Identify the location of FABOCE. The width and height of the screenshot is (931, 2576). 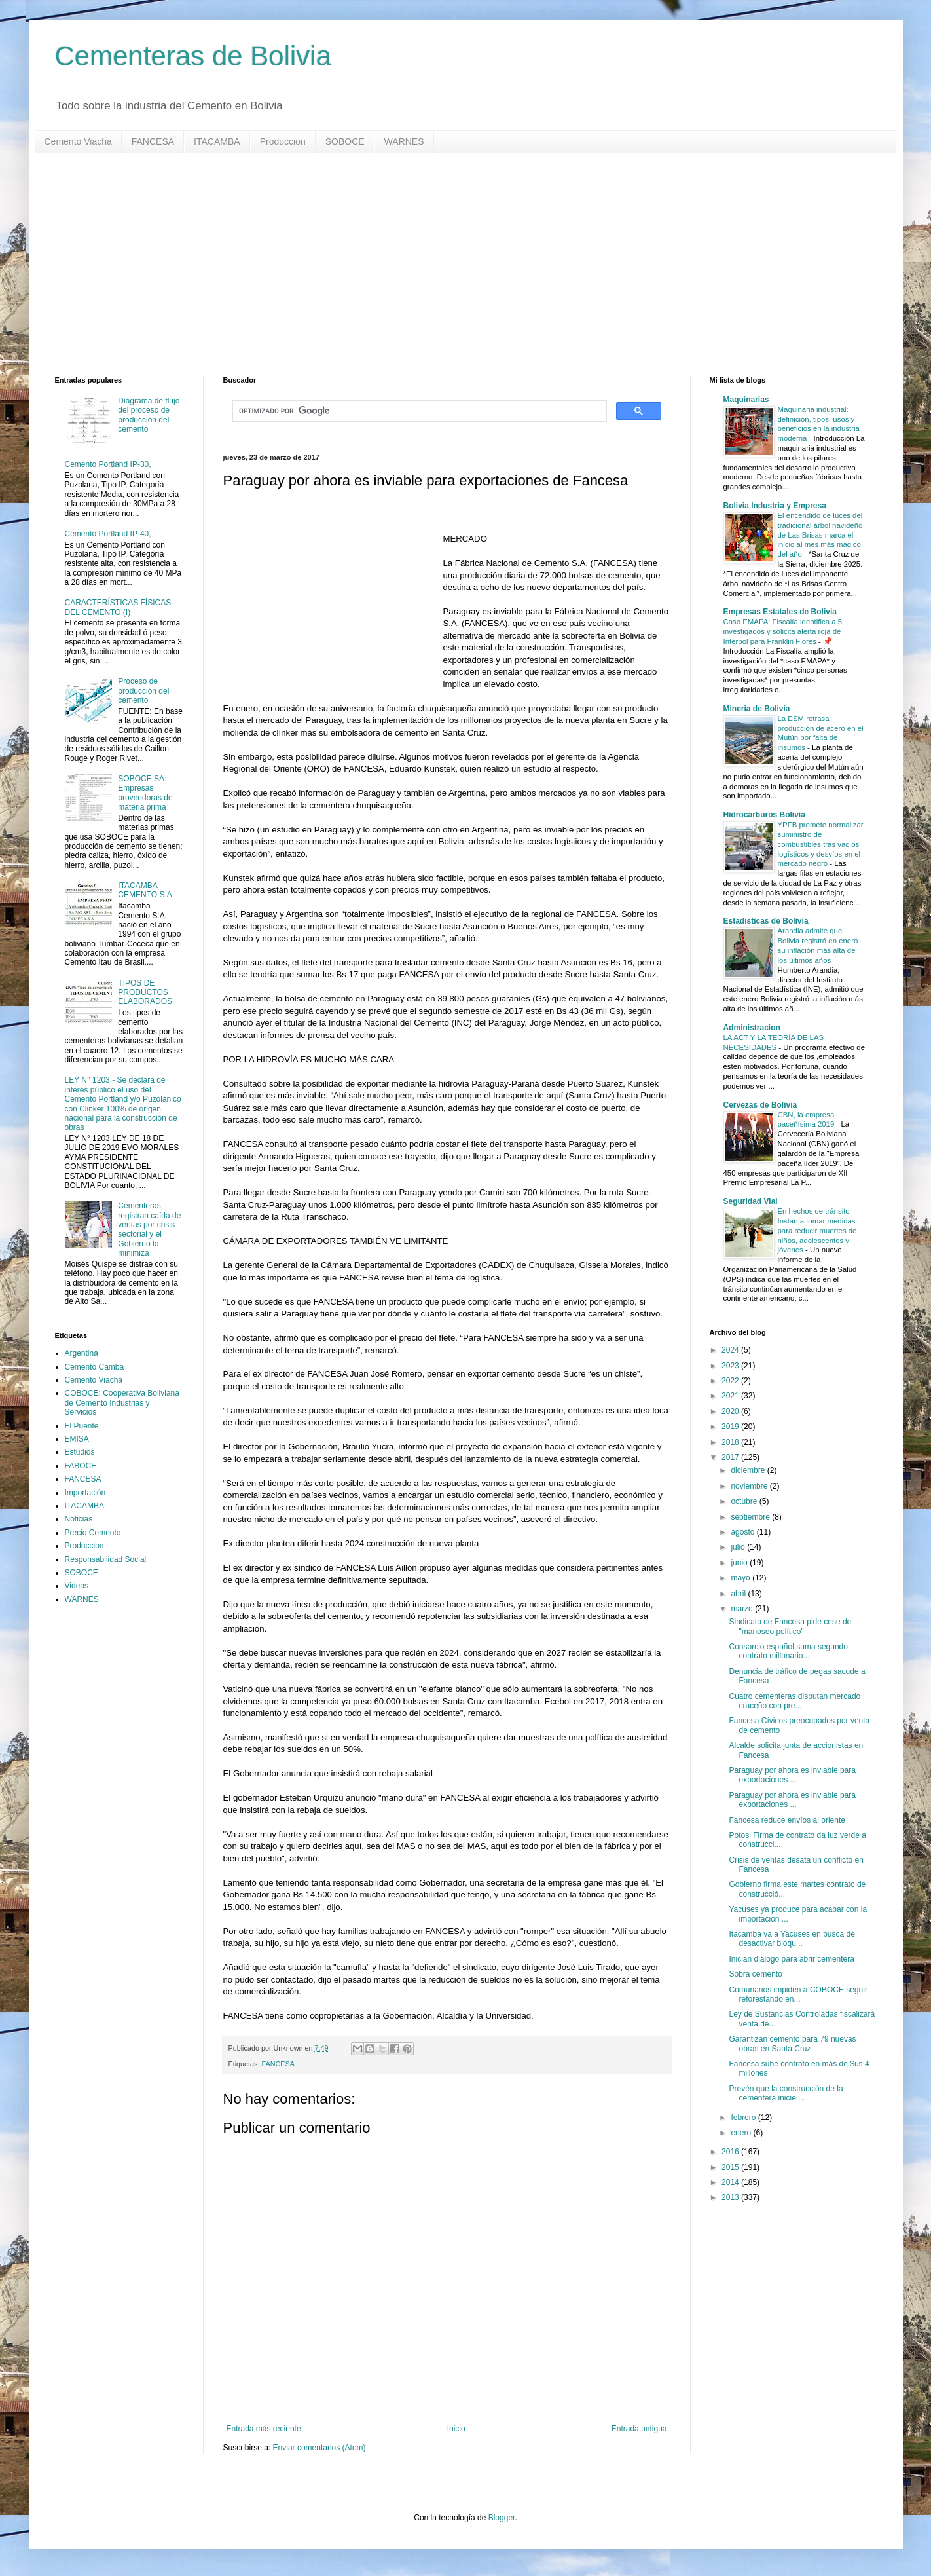
(81, 1465).